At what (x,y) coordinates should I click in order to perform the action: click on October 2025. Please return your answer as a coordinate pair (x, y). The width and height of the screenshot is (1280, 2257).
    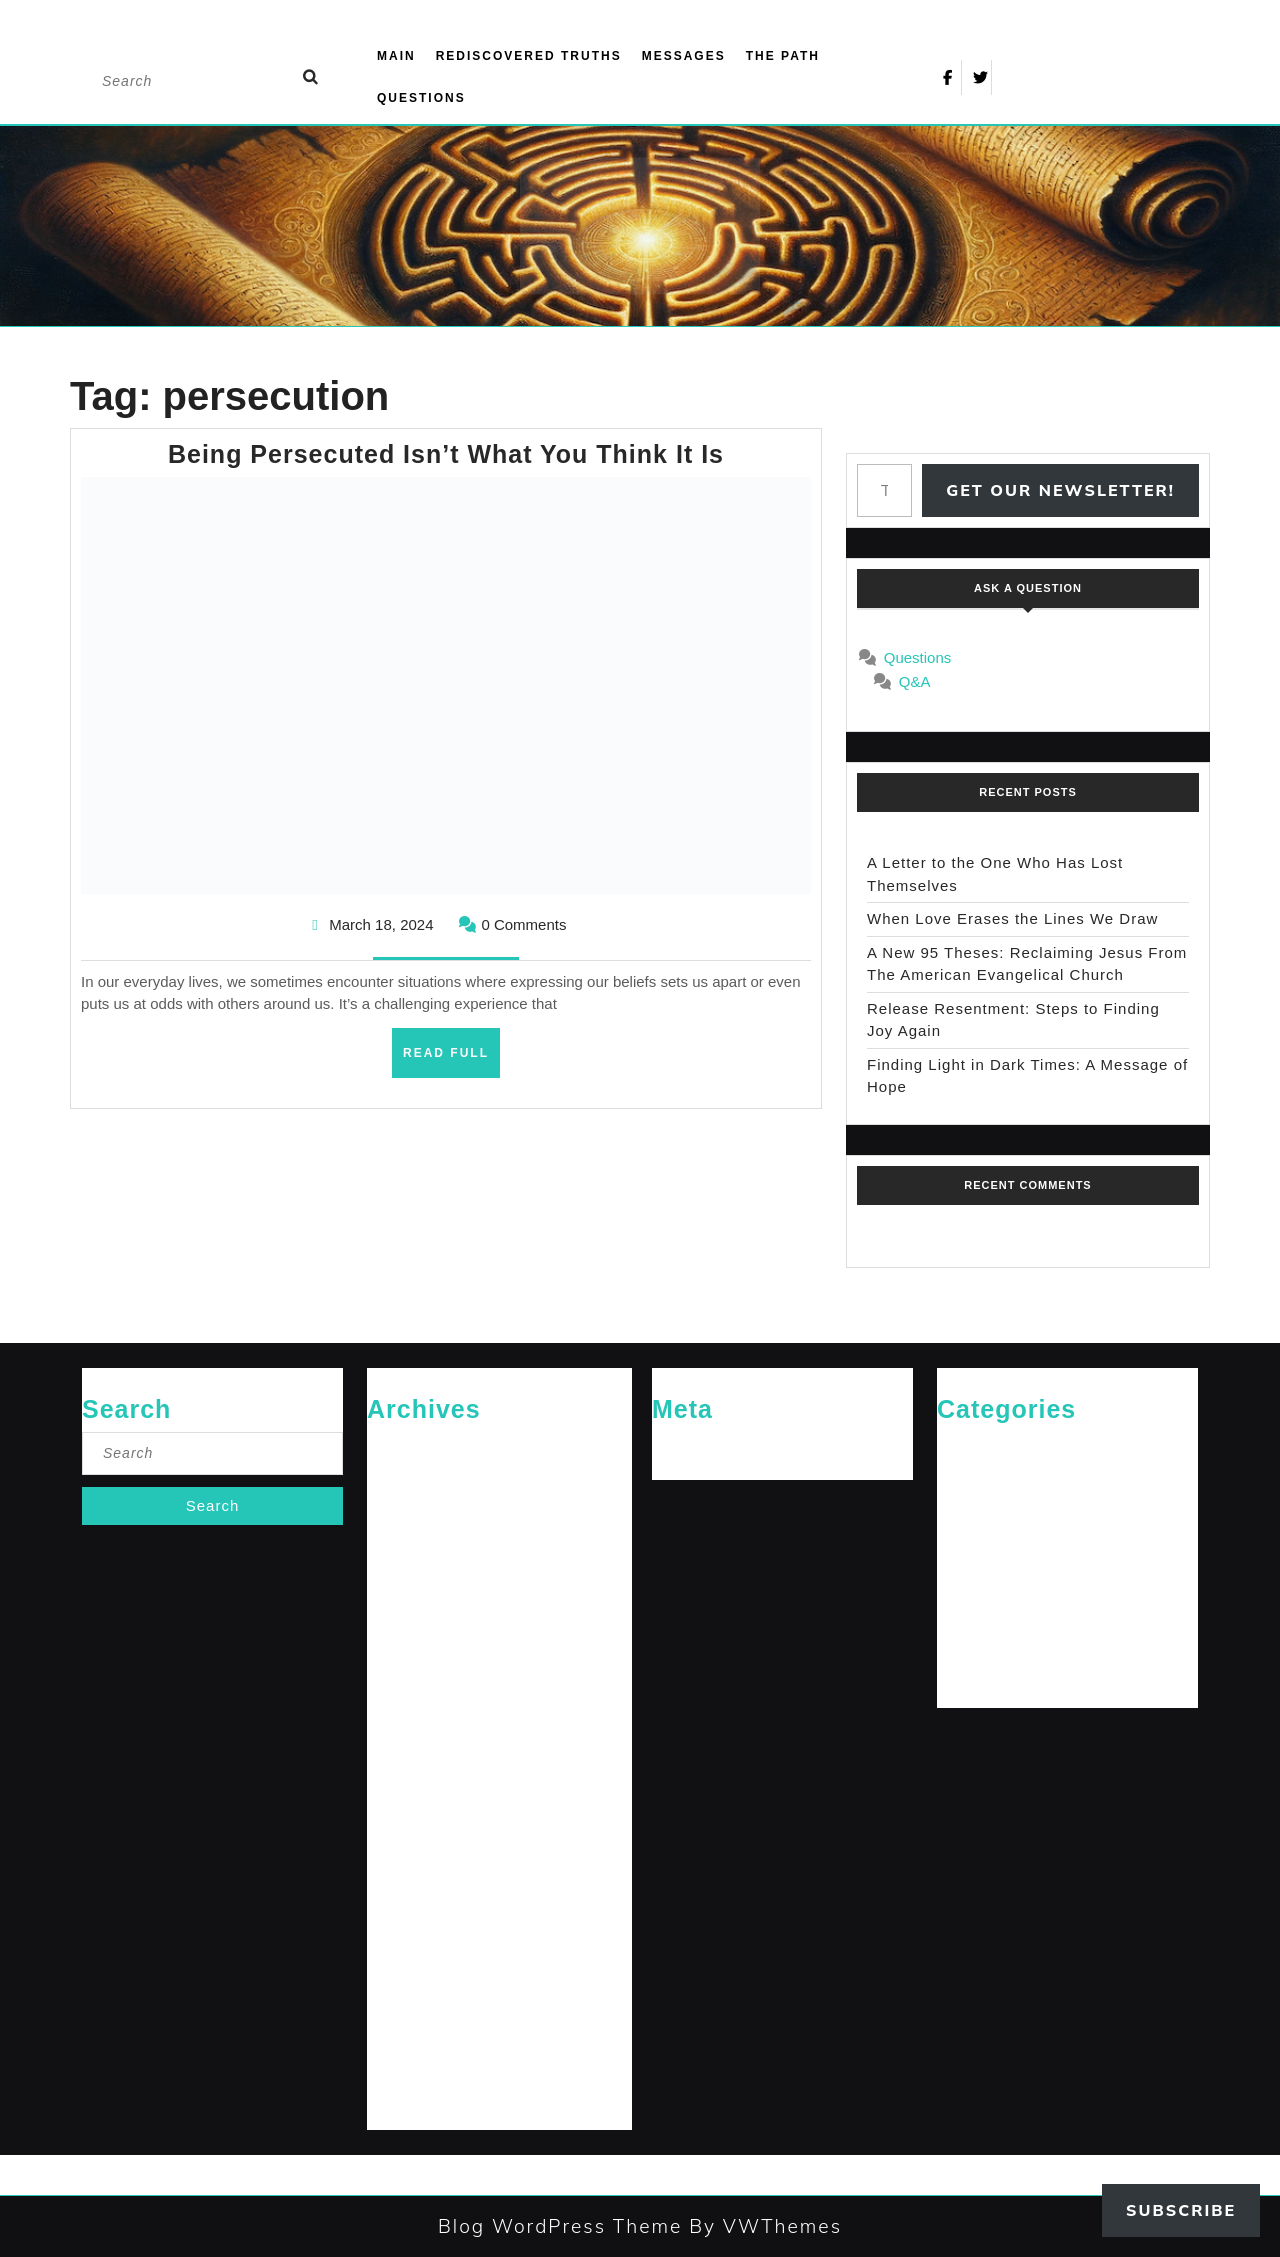
    Looking at the image, I should click on (406, 1513).